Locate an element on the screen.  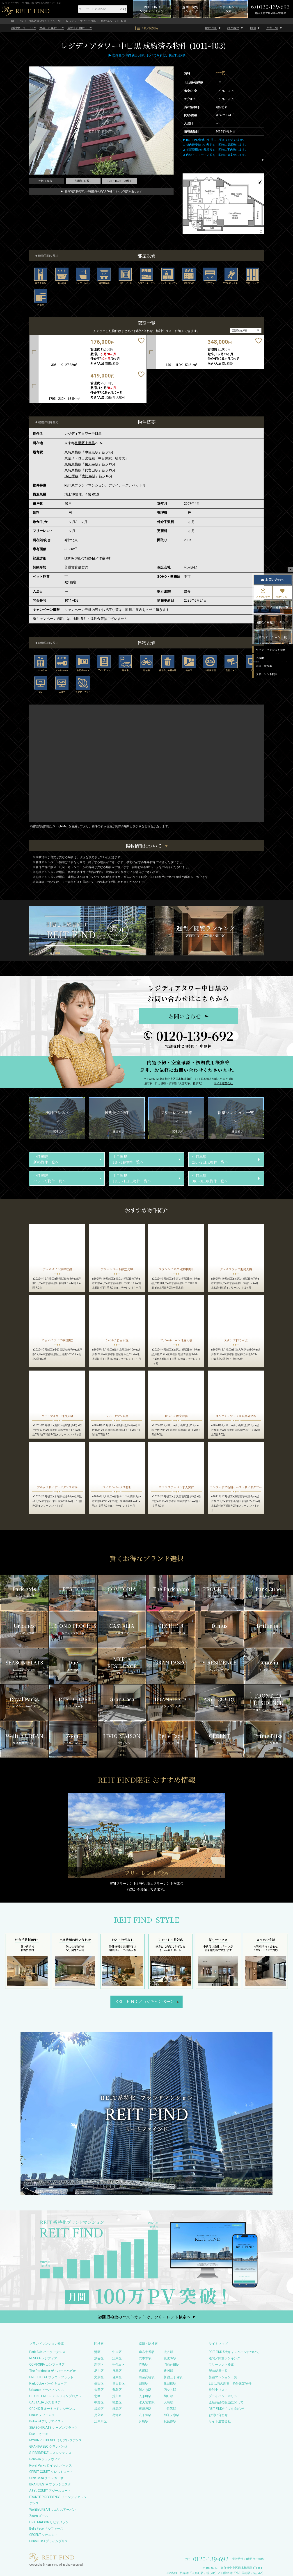
大崎駅 is located at coordinates (168, 2402).